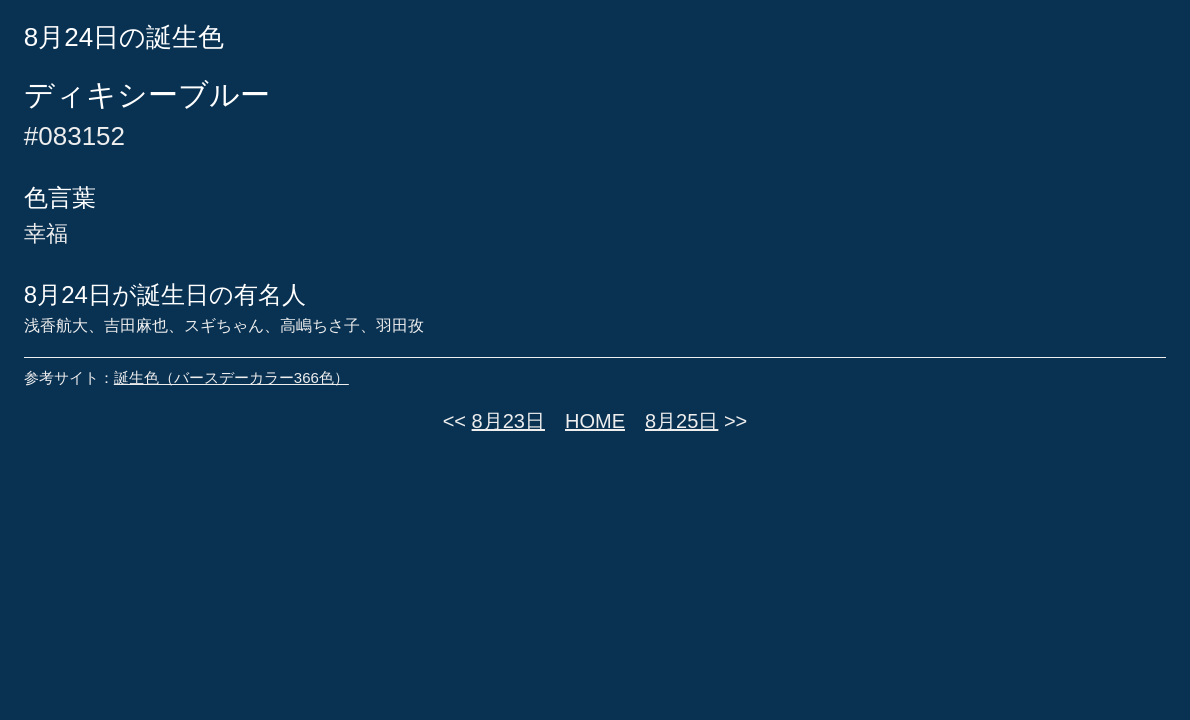 The width and height of the screenshot is (1190, 720). What do you see at coordinates (508, 421) in the screenshot?
I see `8月23日` at bounding box center [508, 421].